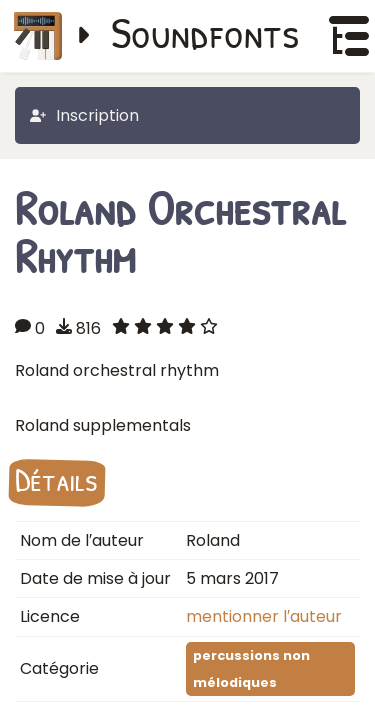  I want to click on percussions non mélodiques, so click(251, 669).